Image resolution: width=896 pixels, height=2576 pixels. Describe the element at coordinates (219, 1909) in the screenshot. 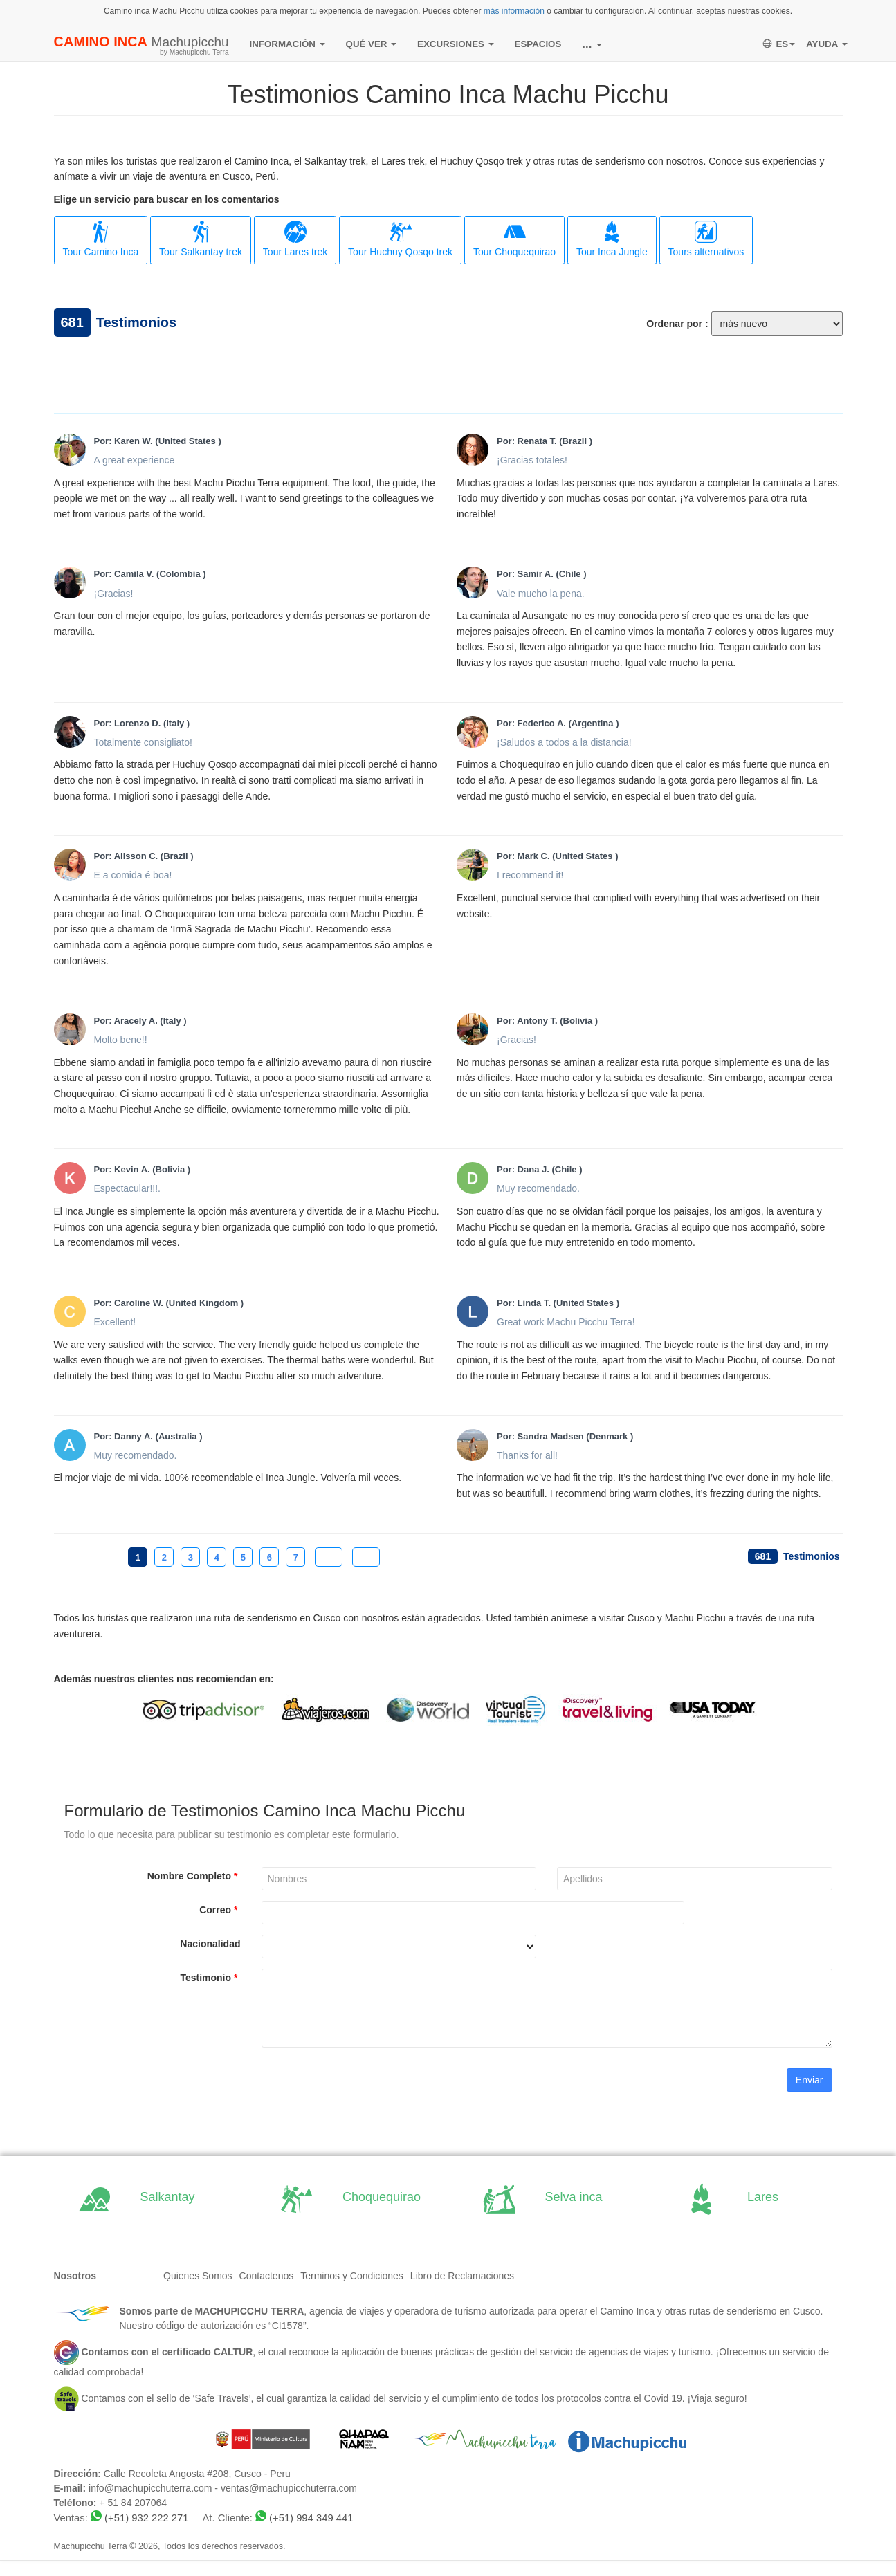

I see `Correo` at that location.